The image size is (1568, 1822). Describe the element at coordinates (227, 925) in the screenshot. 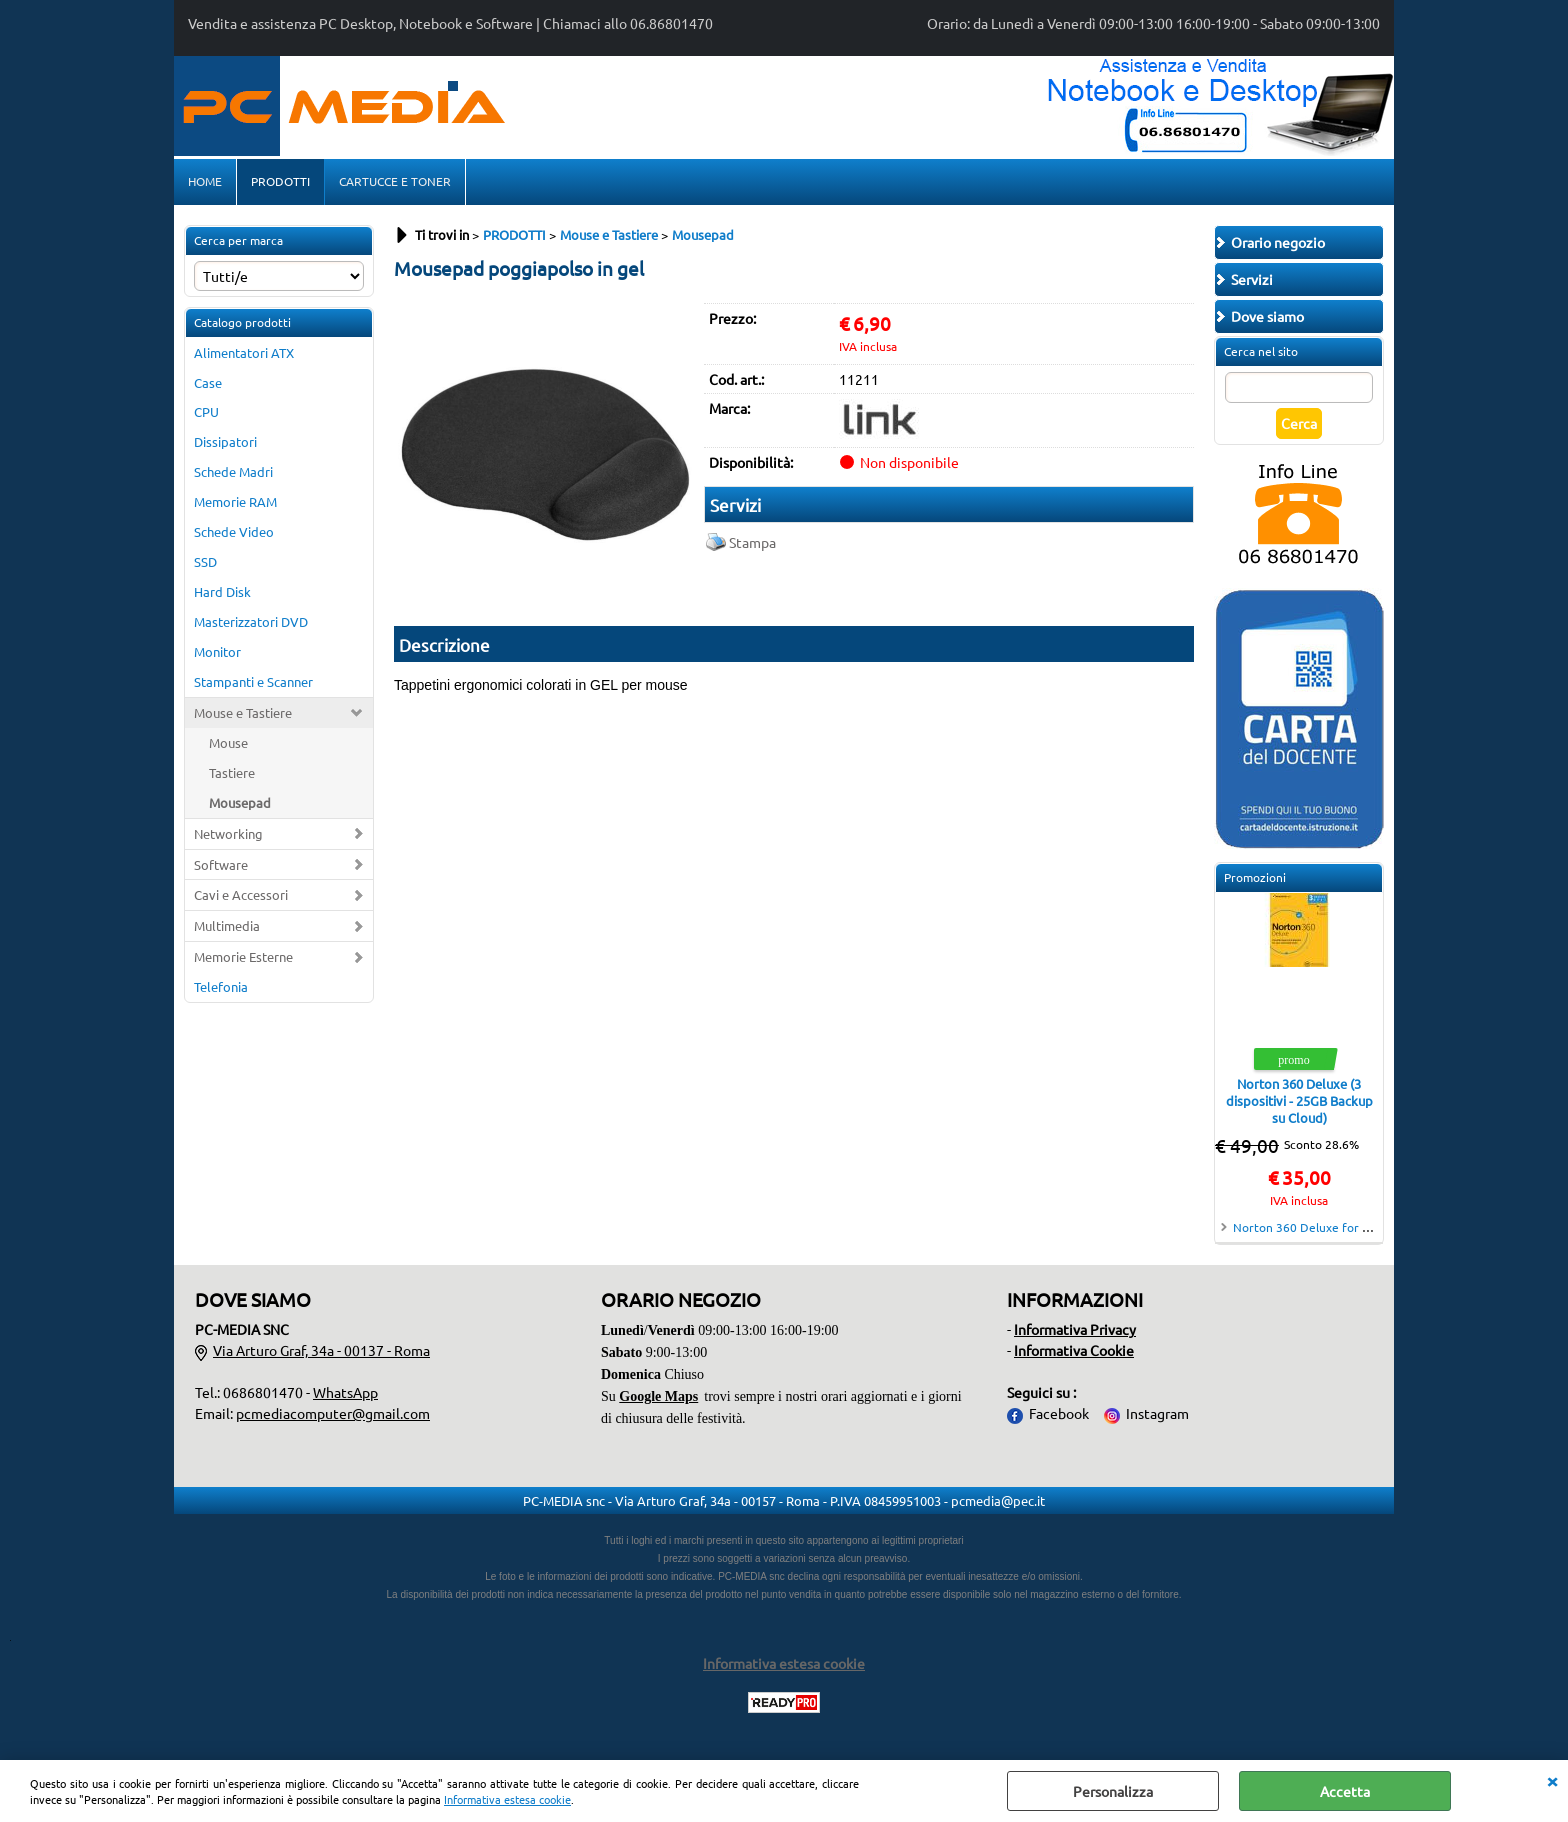

I see `Multimedia` at that location.